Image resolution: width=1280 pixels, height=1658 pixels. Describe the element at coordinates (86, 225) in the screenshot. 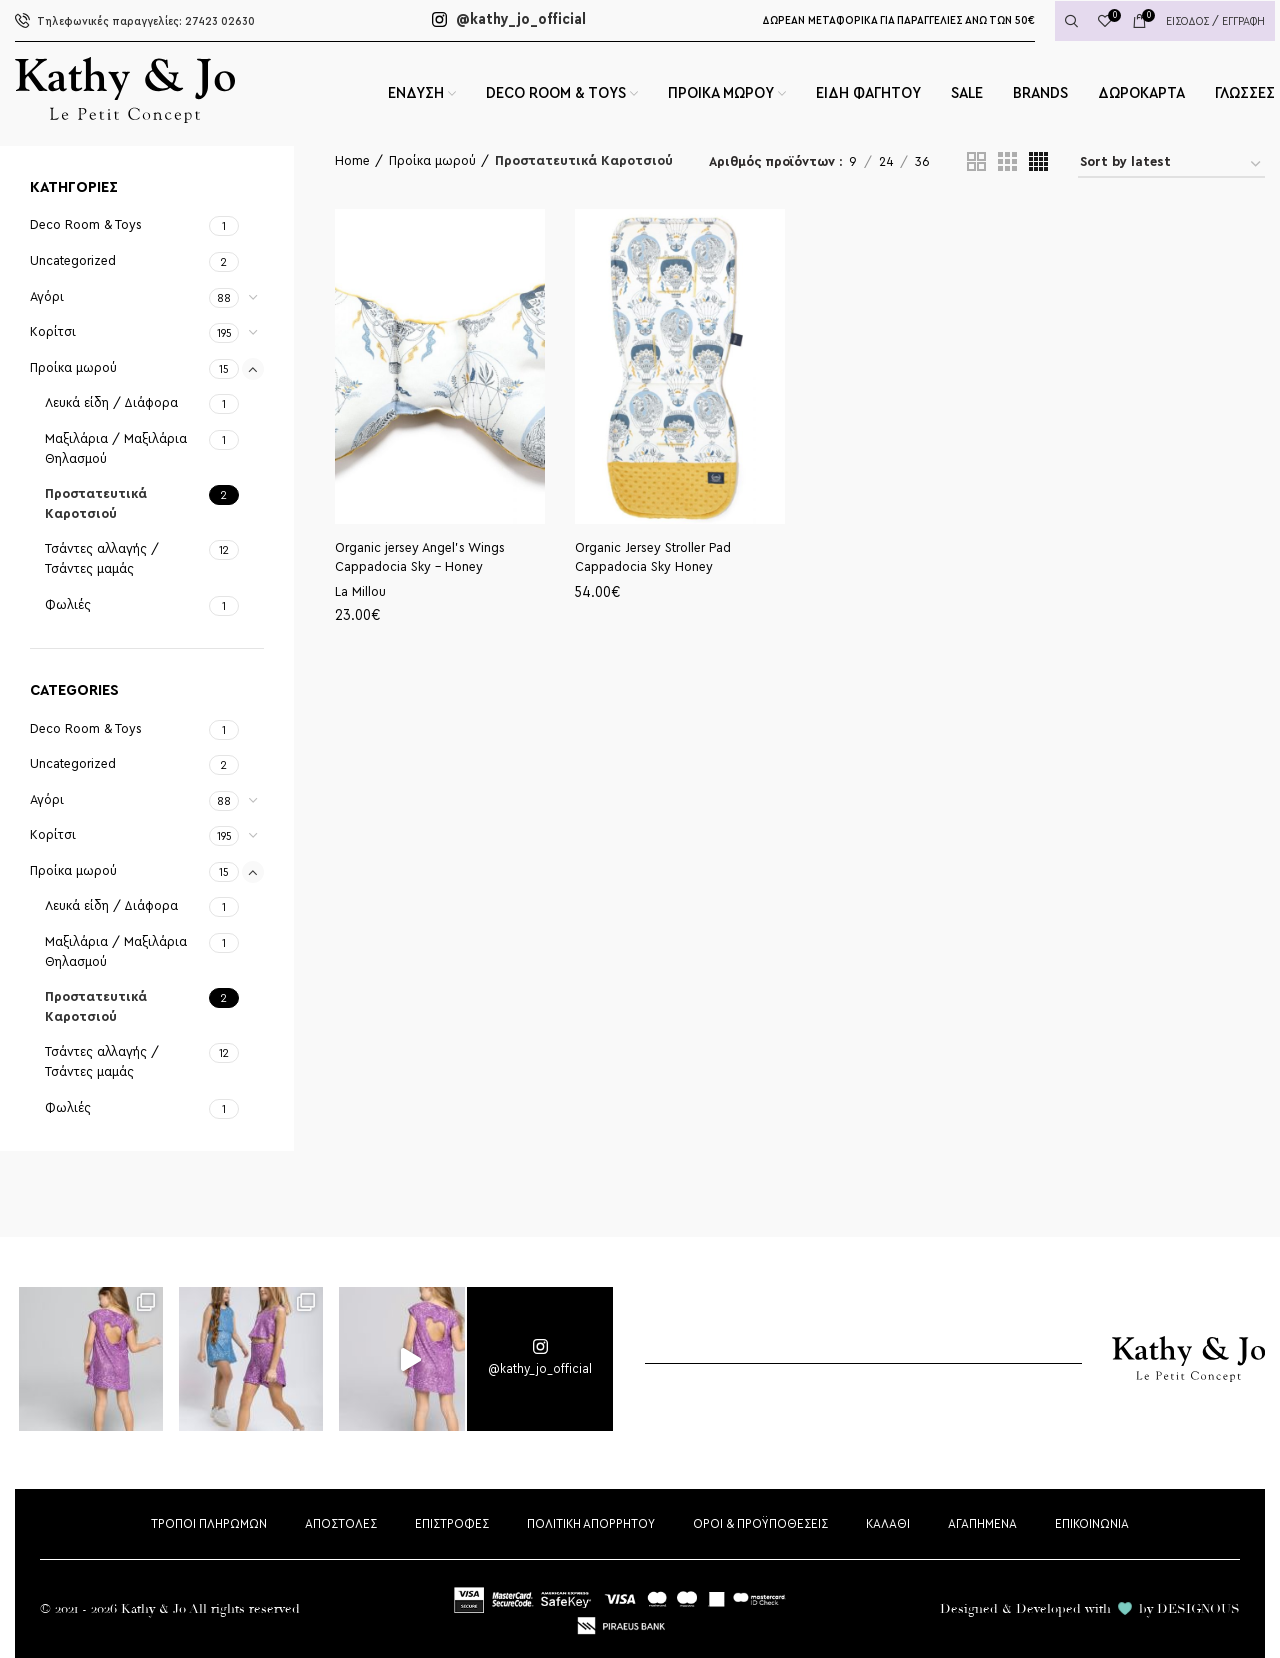

I see `Deco Room & Toys` at that location.